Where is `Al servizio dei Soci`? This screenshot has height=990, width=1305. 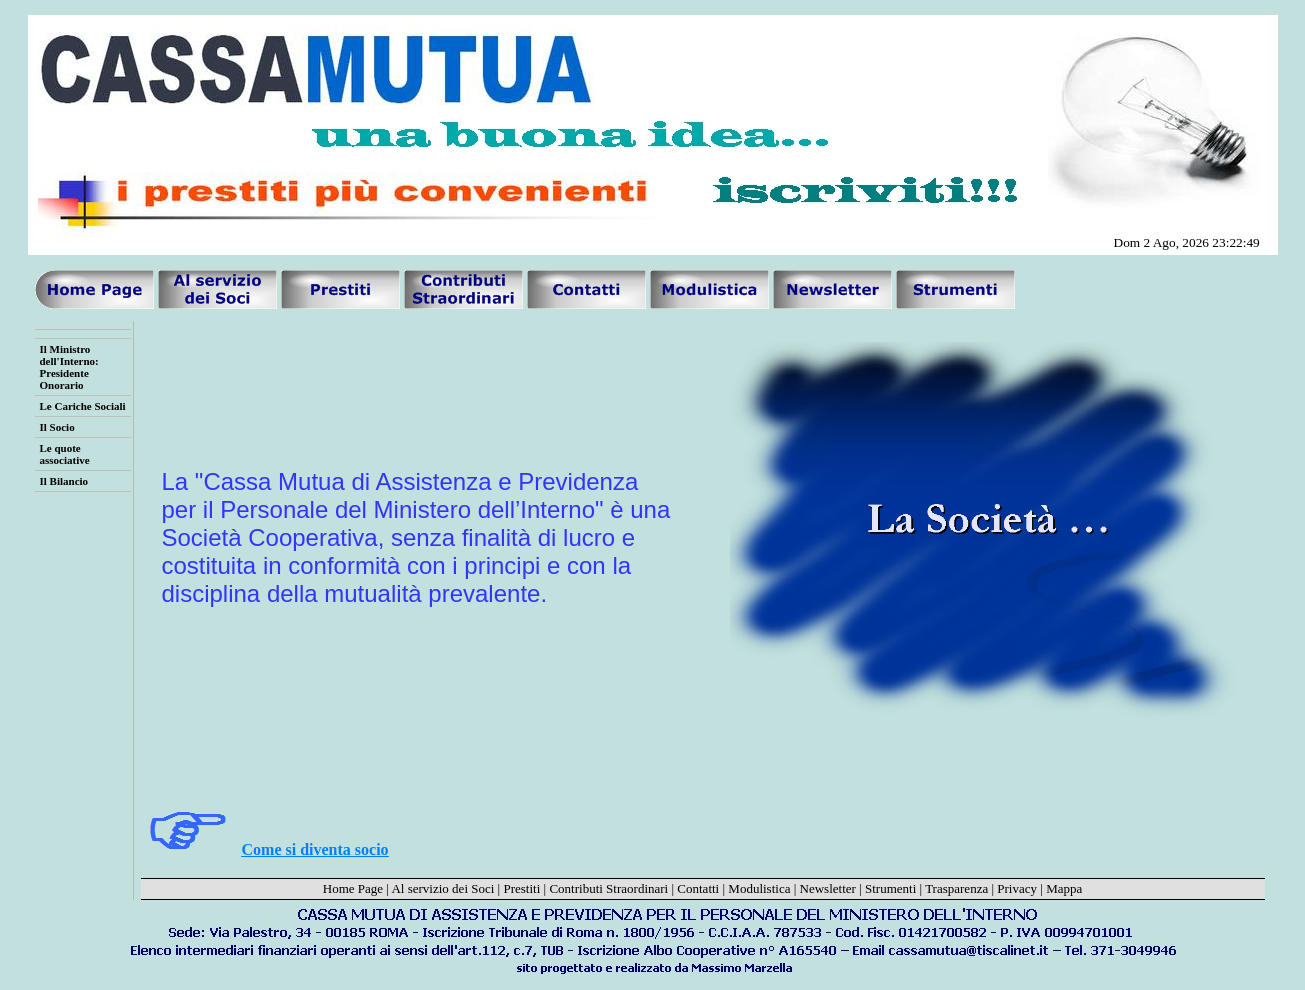
Al servizio dei Soci is located at coordinates (442, 888).